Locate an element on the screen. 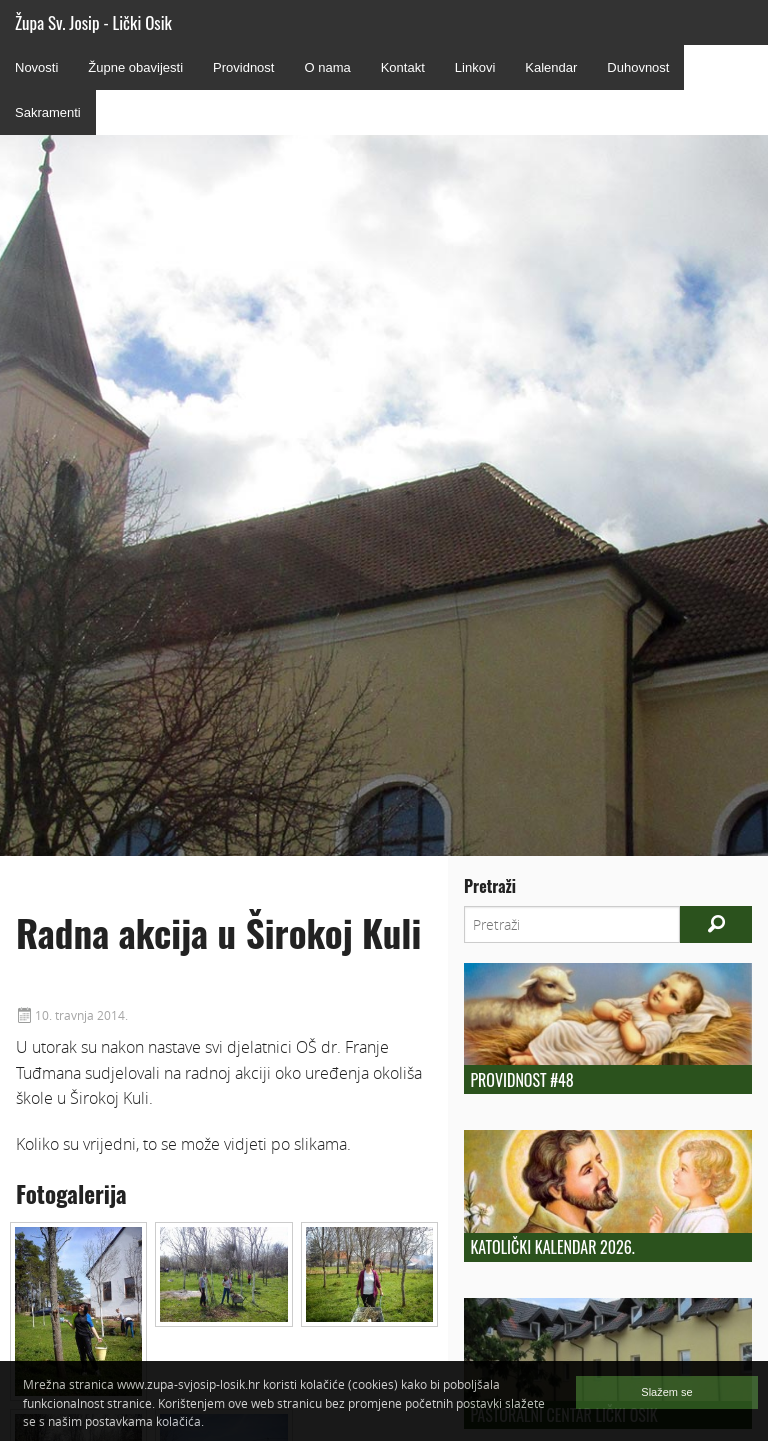 Image resolution: width=768 pixels, height=1441 pixels. Katolički kalendar 2026. is located at coordinates (552, 1247).